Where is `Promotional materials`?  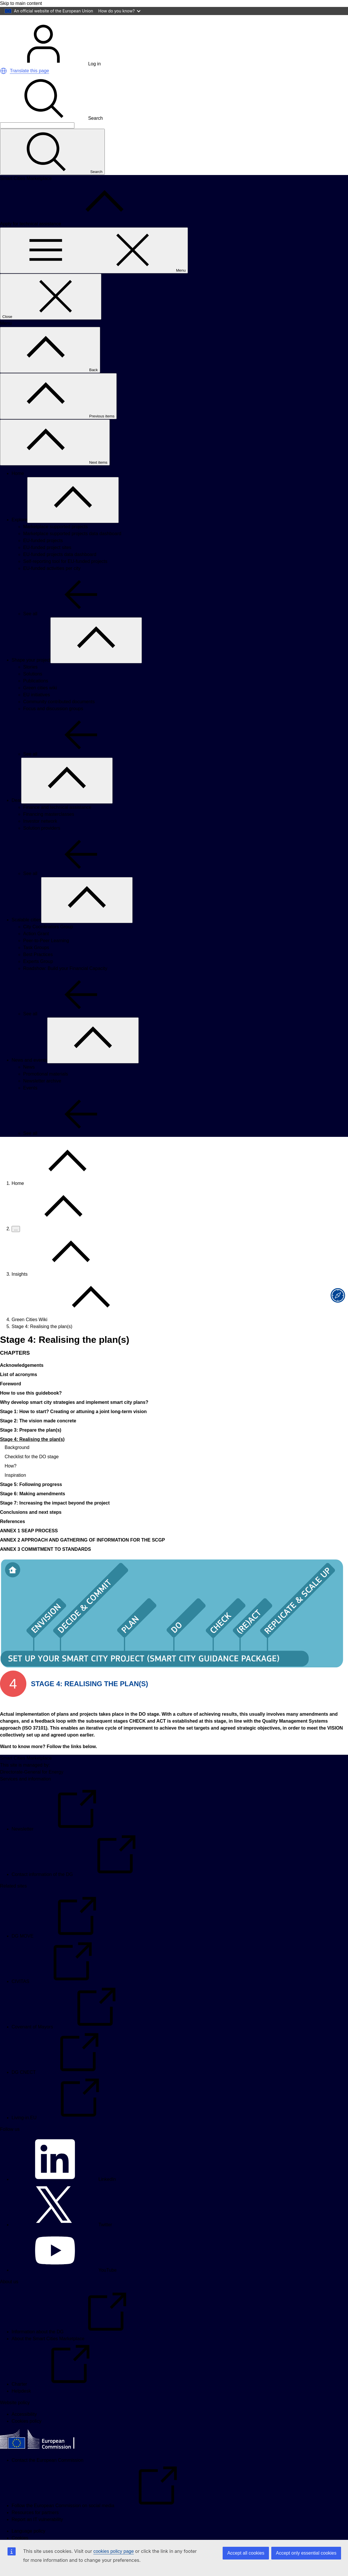
Promotional materials is located at coordinates (45, 1089).